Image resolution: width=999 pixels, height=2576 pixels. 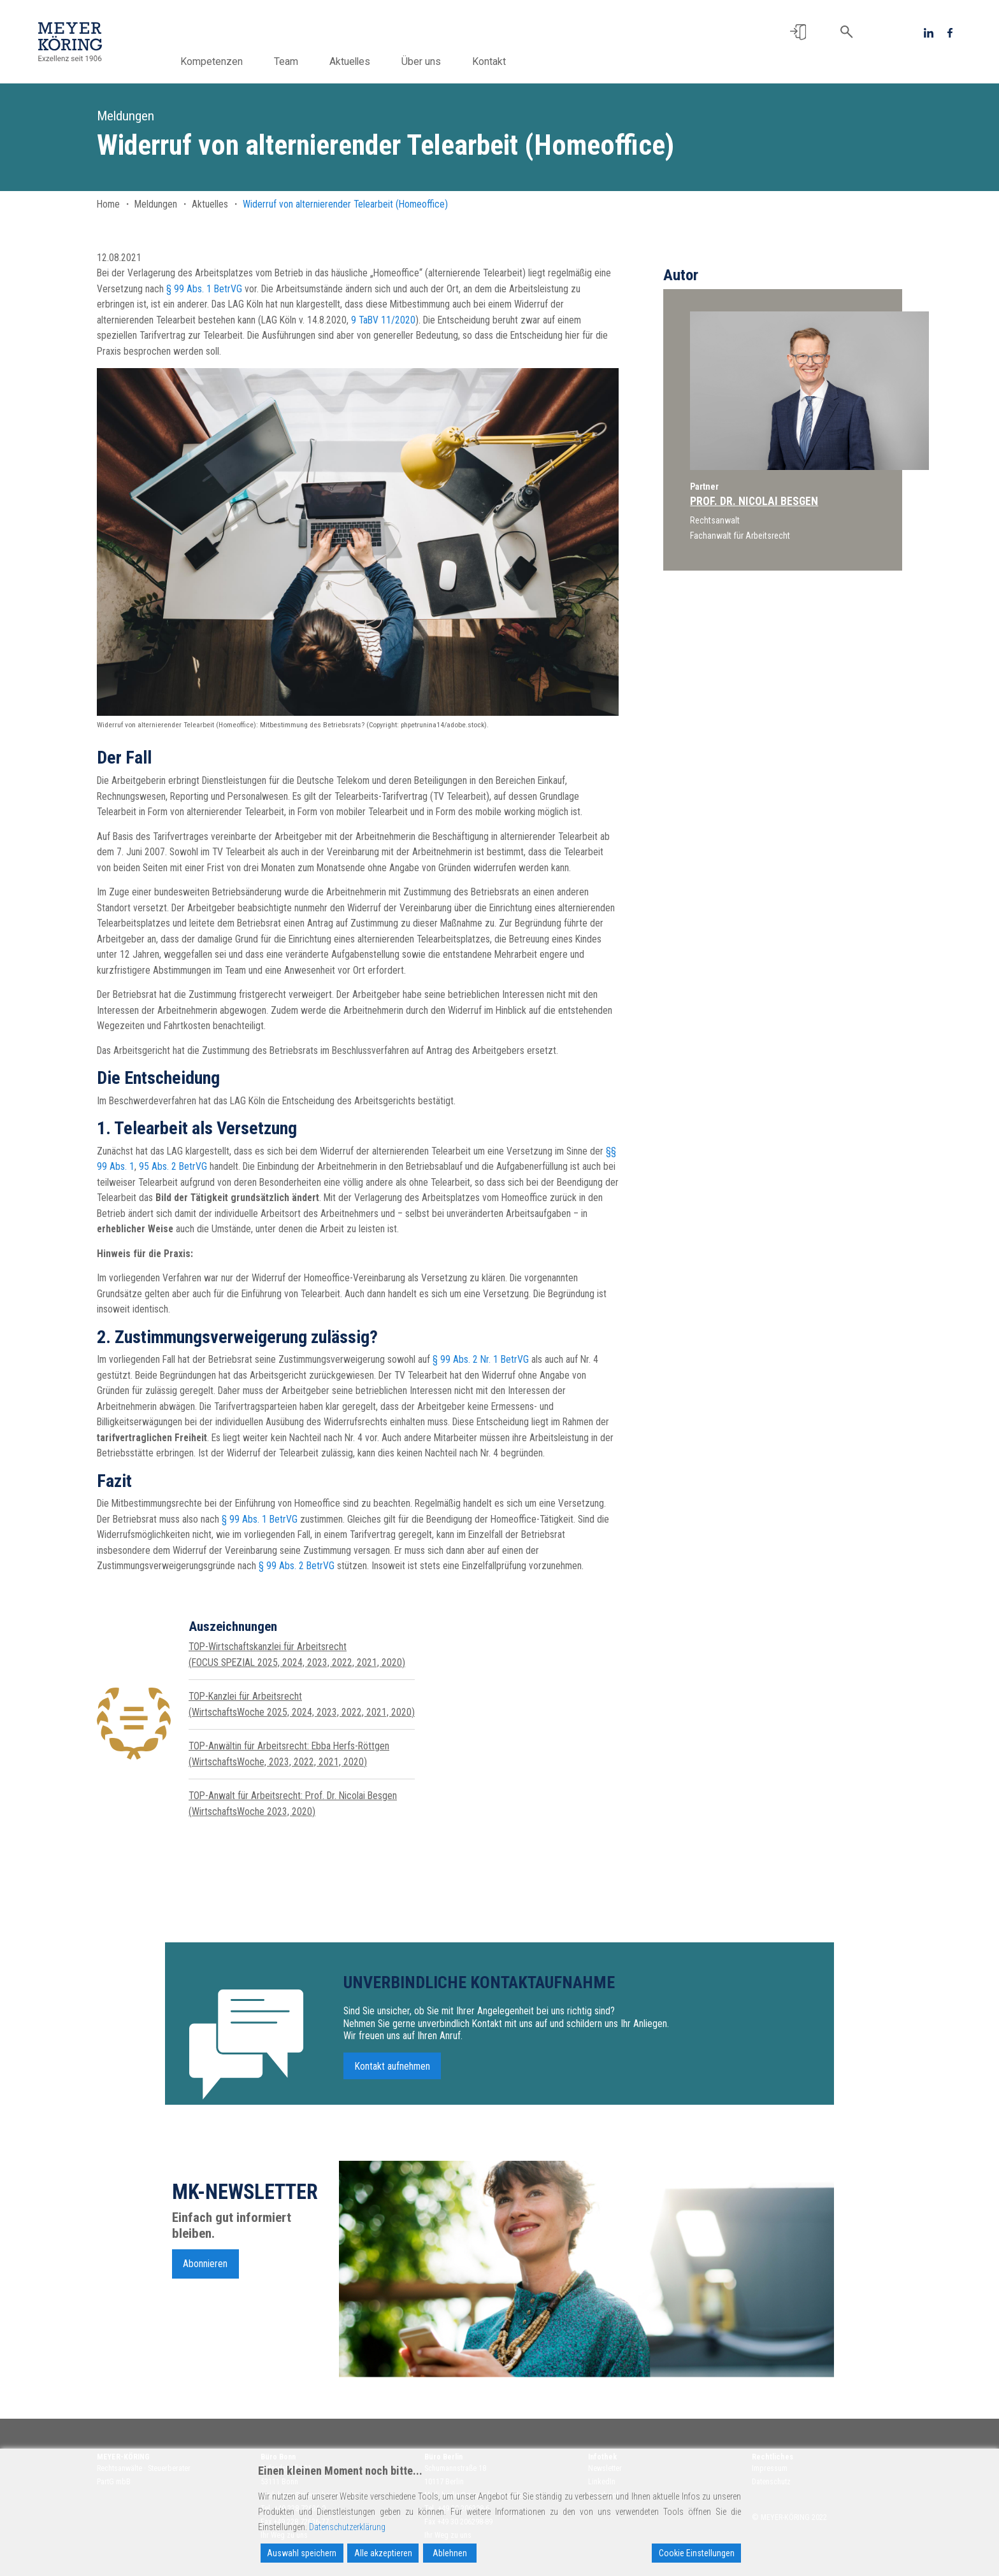 I want to click on Kontakt aufnehmen, so click(x=392, y=2072).